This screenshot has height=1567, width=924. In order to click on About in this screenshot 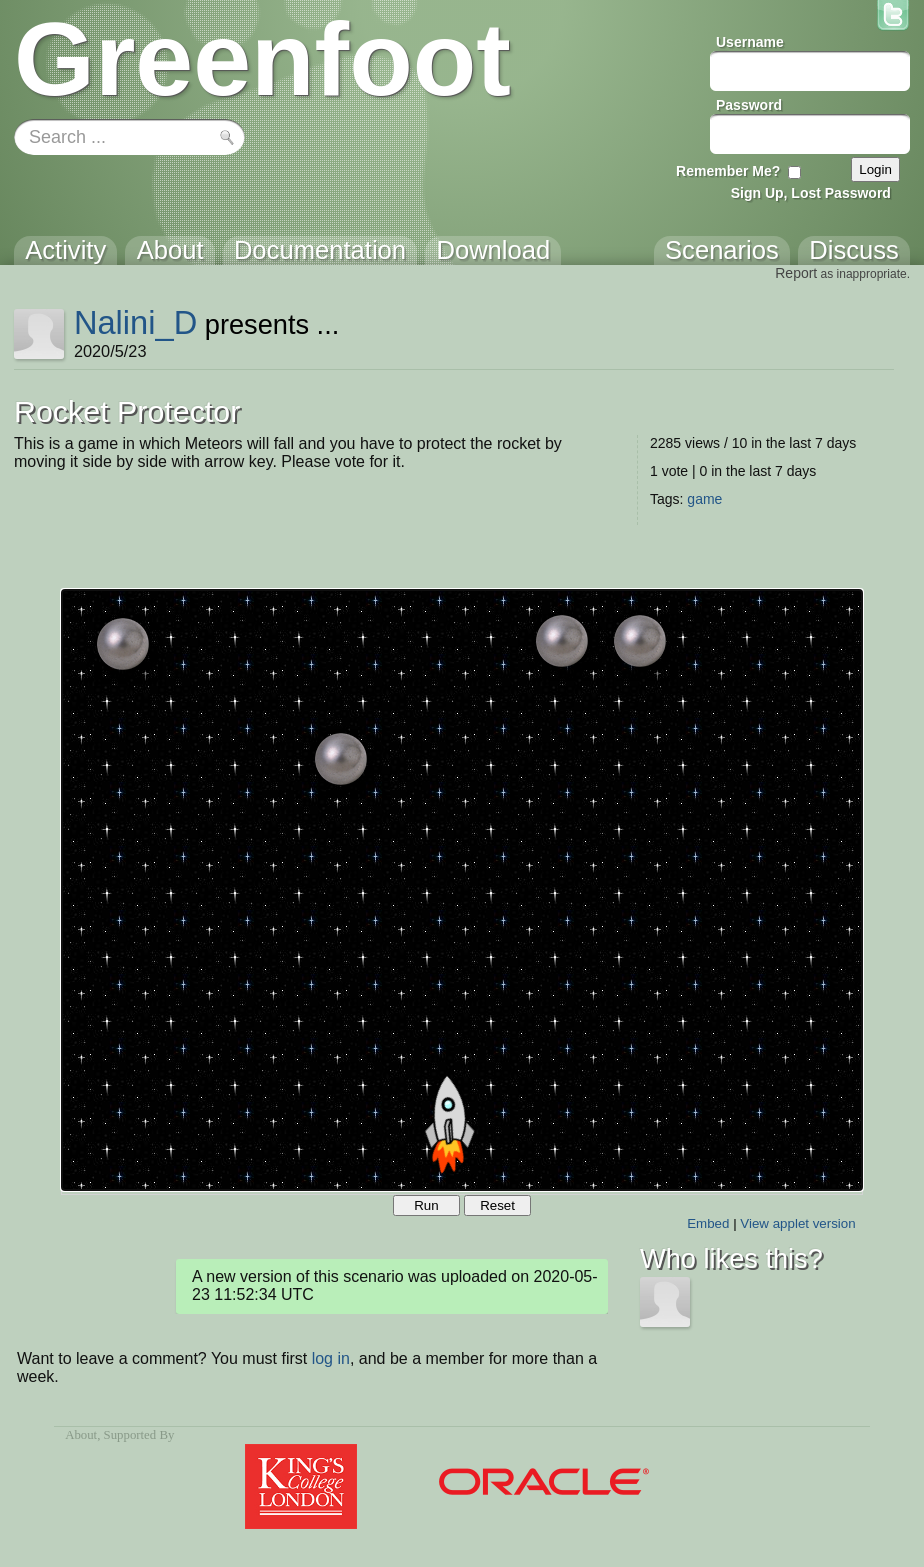, I will do `click(81, 1435)`.